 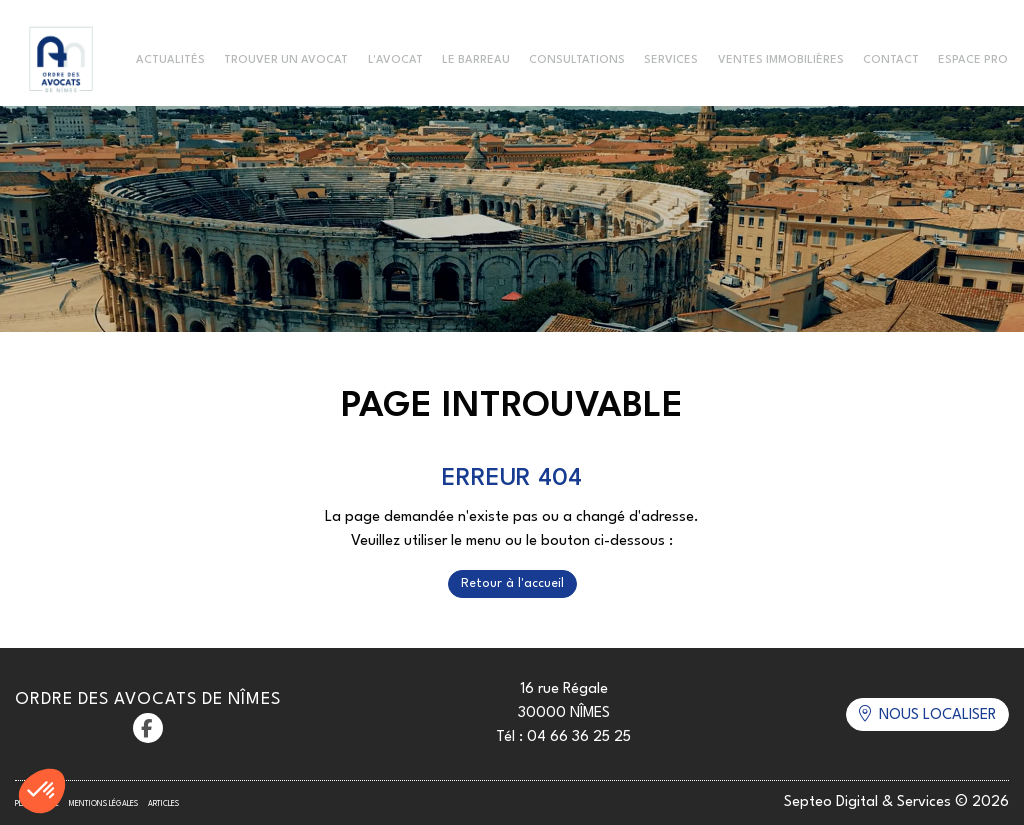 What do you see at coordinates (170, 60) in the screenshot?
I see `Actualités` at bounding box center [170, 60].